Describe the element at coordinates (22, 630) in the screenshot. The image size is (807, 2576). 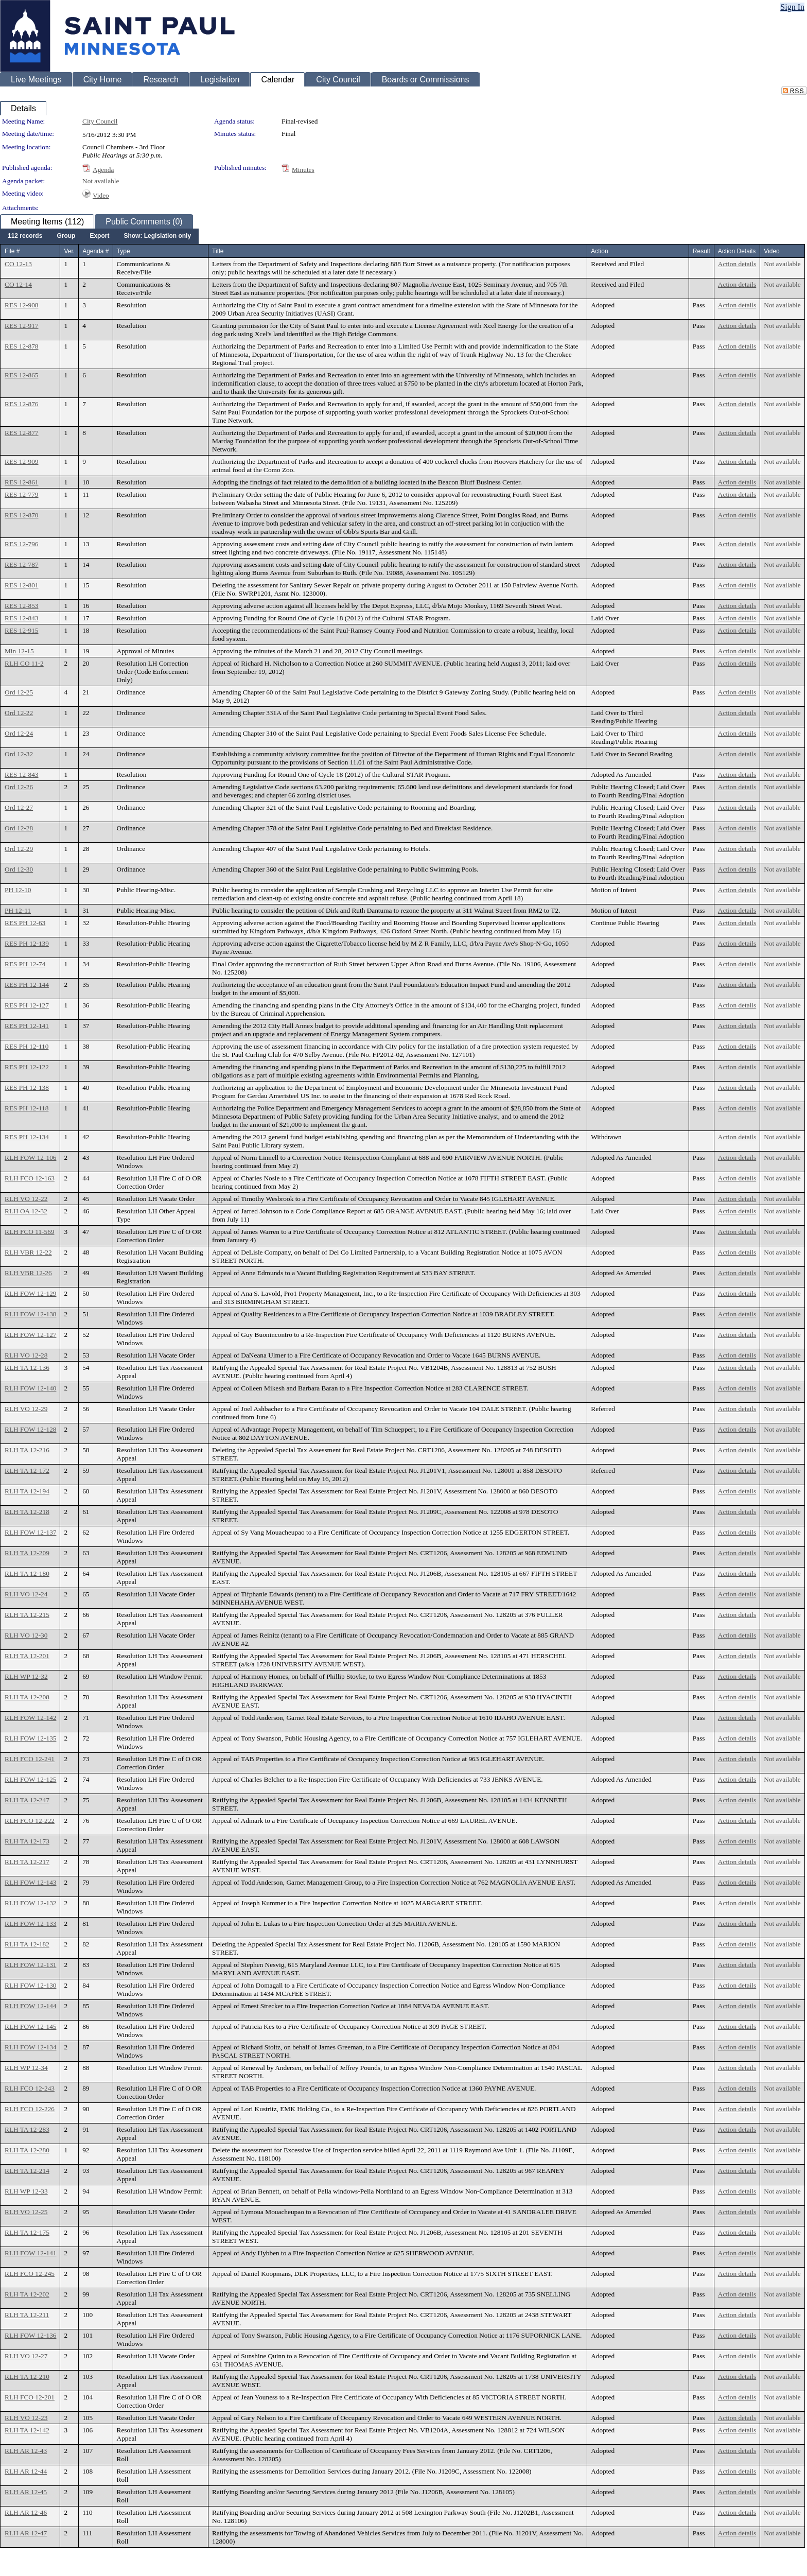
I see `RES 12-915` at that location.